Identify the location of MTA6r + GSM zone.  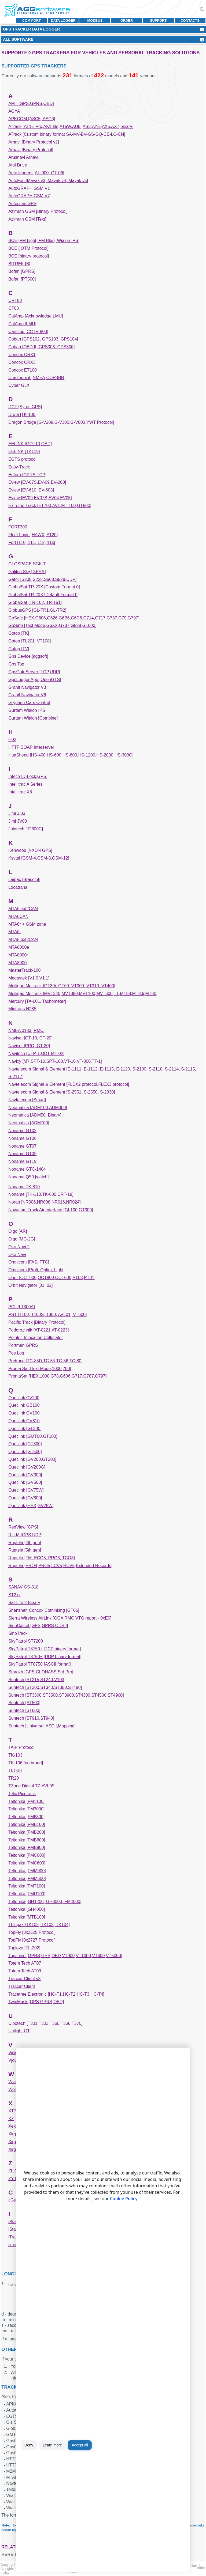
(27, 924).